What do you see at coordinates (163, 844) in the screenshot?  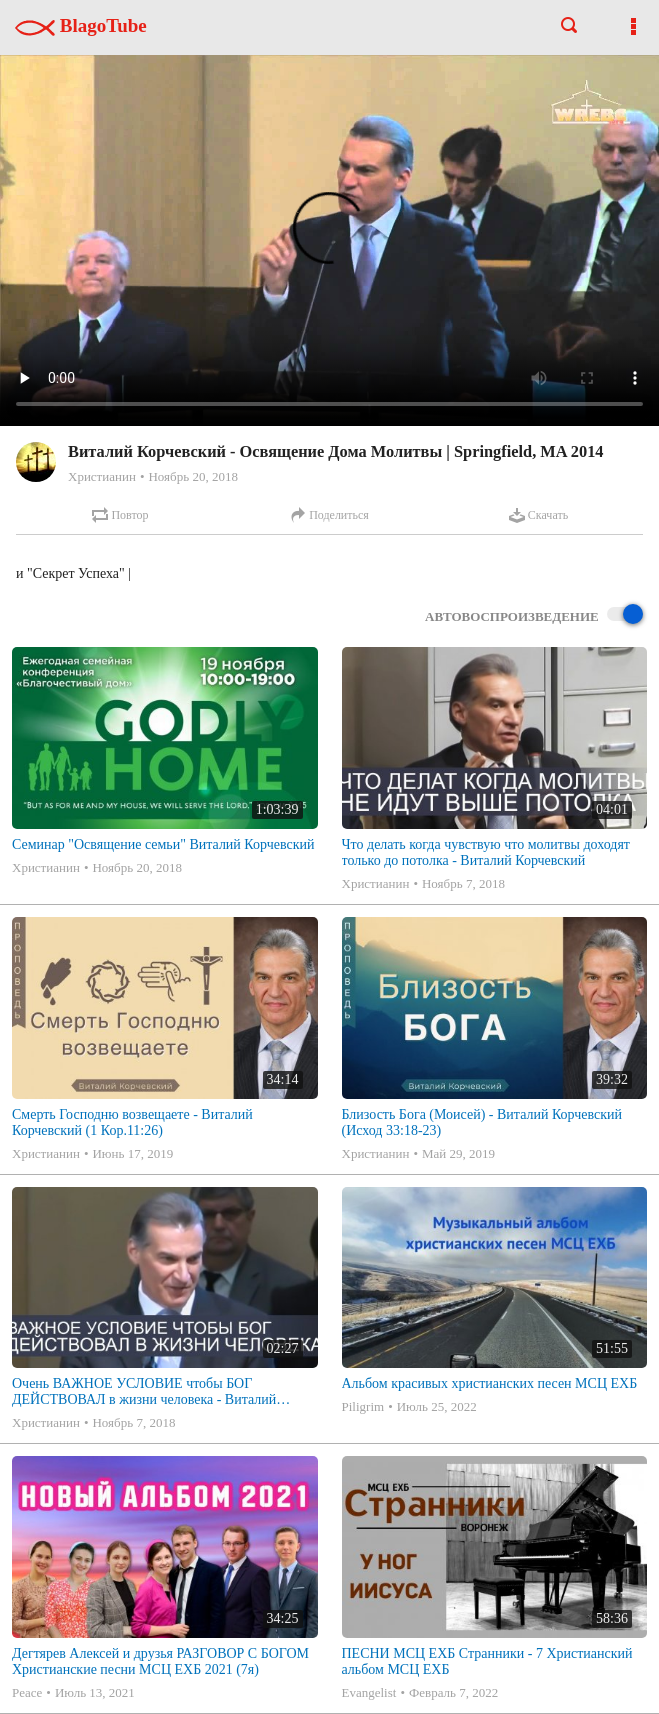 I see `Семинар "Освящение семьи" Виталий Корчевский` at bounding box center [163, 844].